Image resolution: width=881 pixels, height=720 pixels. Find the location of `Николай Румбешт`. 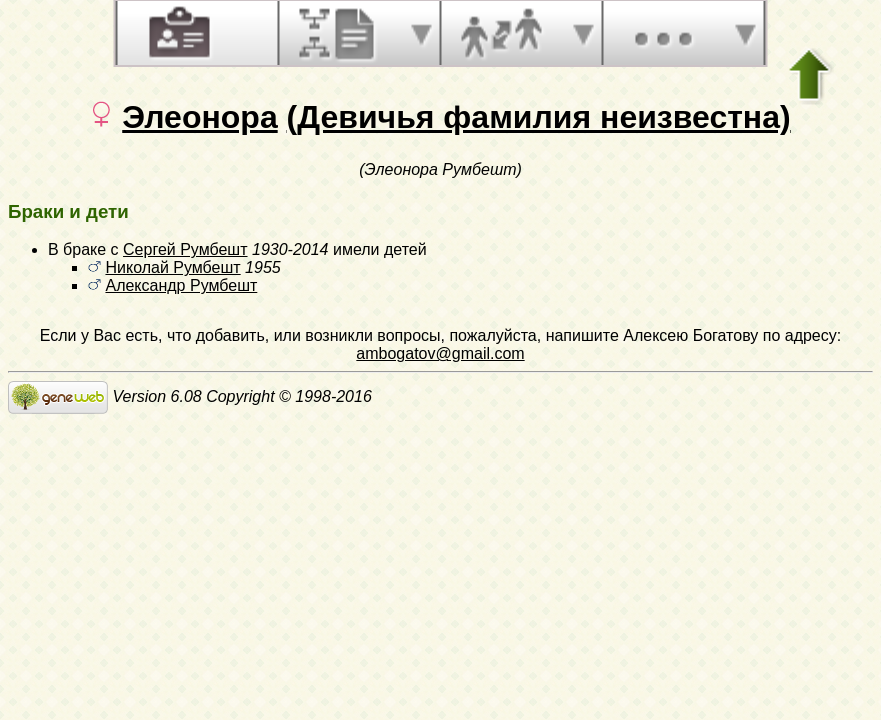

Николай Румбешт is located at coordinates (172, 267).